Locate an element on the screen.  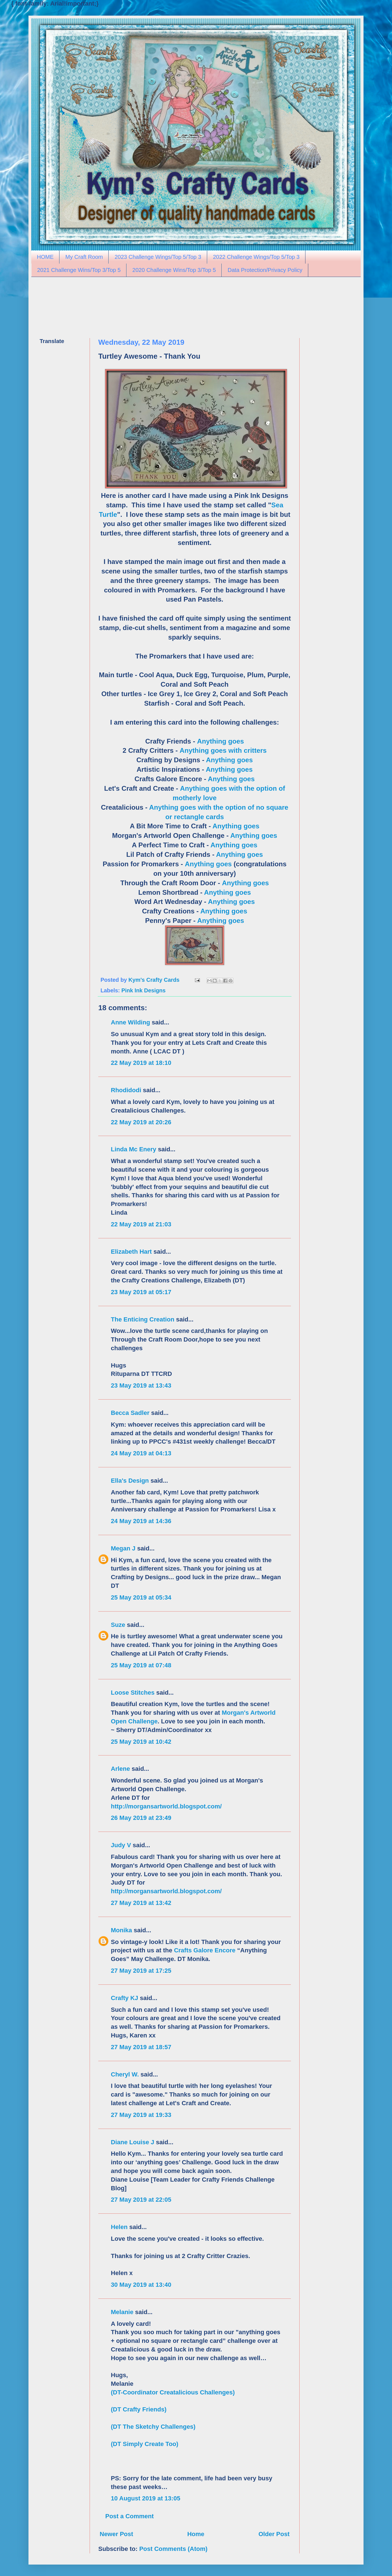
Crafty KJ is located at coordinates (124, 1997).